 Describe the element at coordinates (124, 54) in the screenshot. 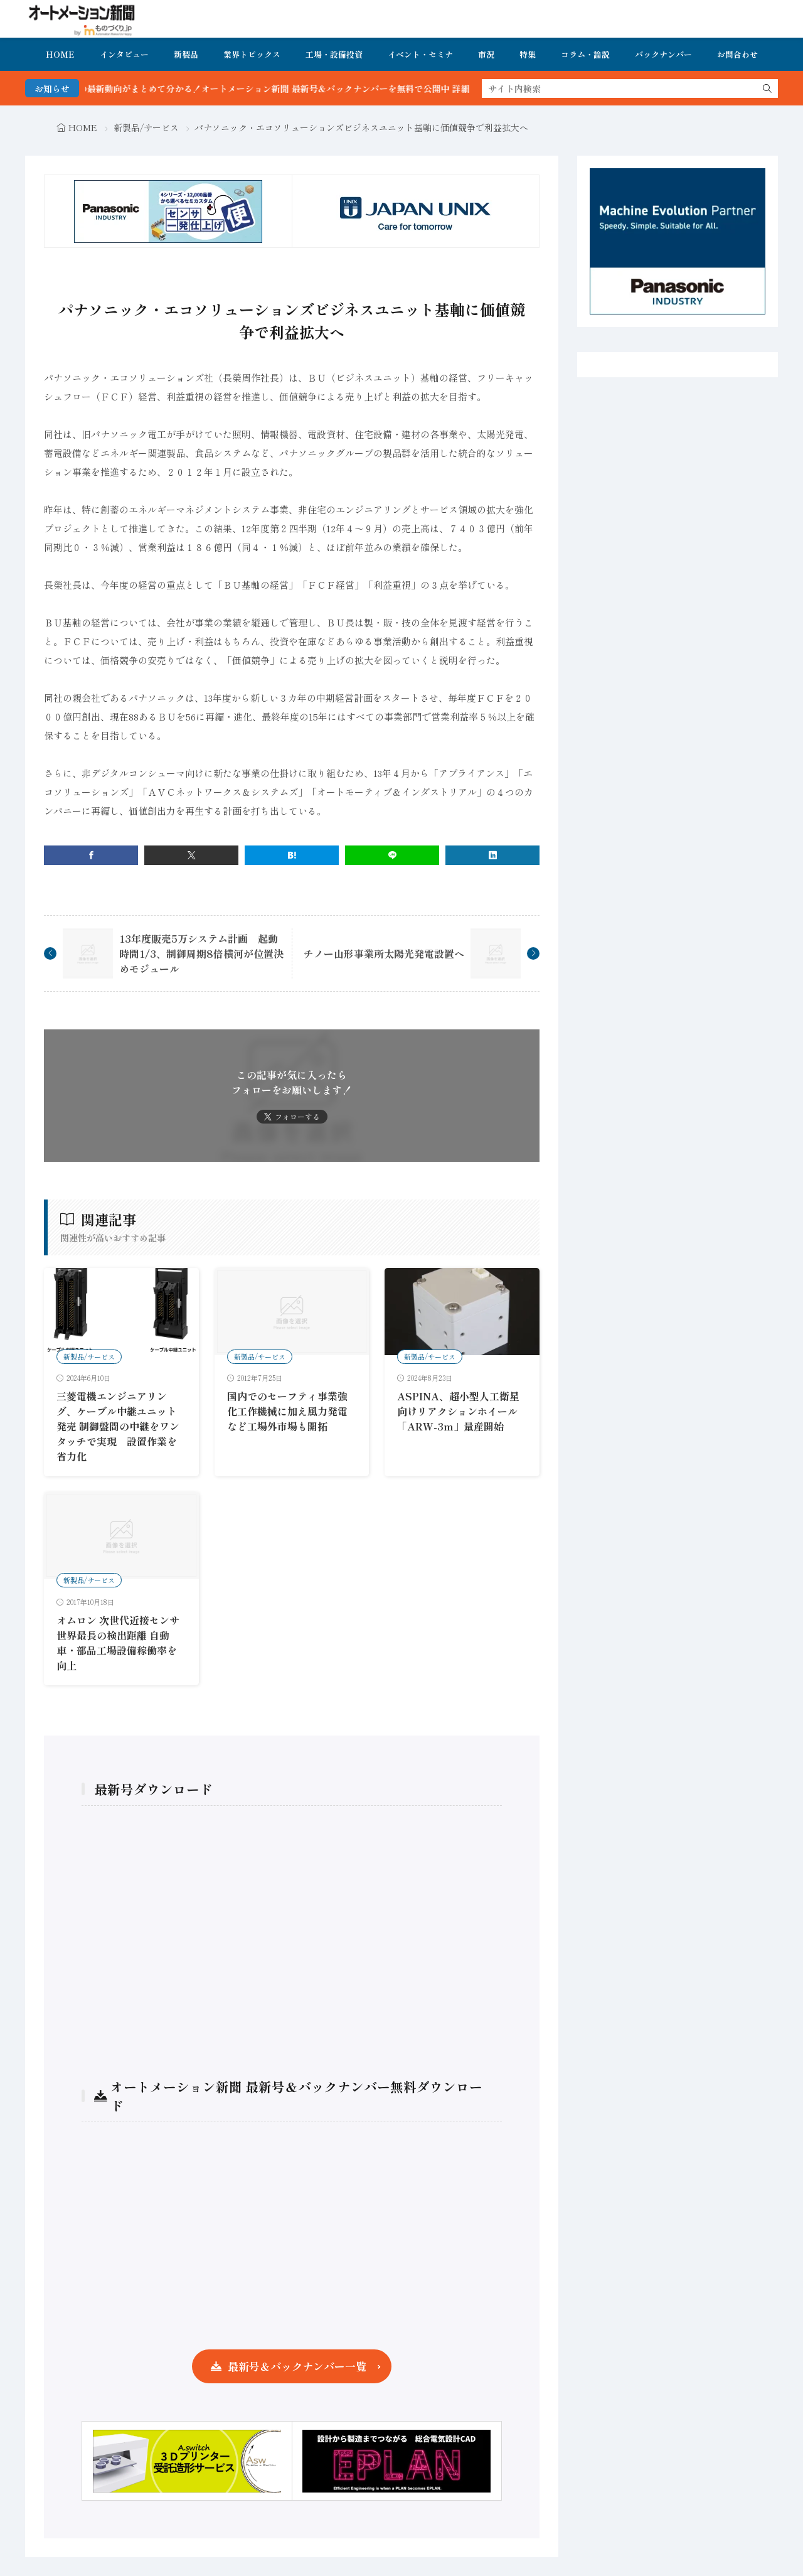

I see `インタビュー` at that location.